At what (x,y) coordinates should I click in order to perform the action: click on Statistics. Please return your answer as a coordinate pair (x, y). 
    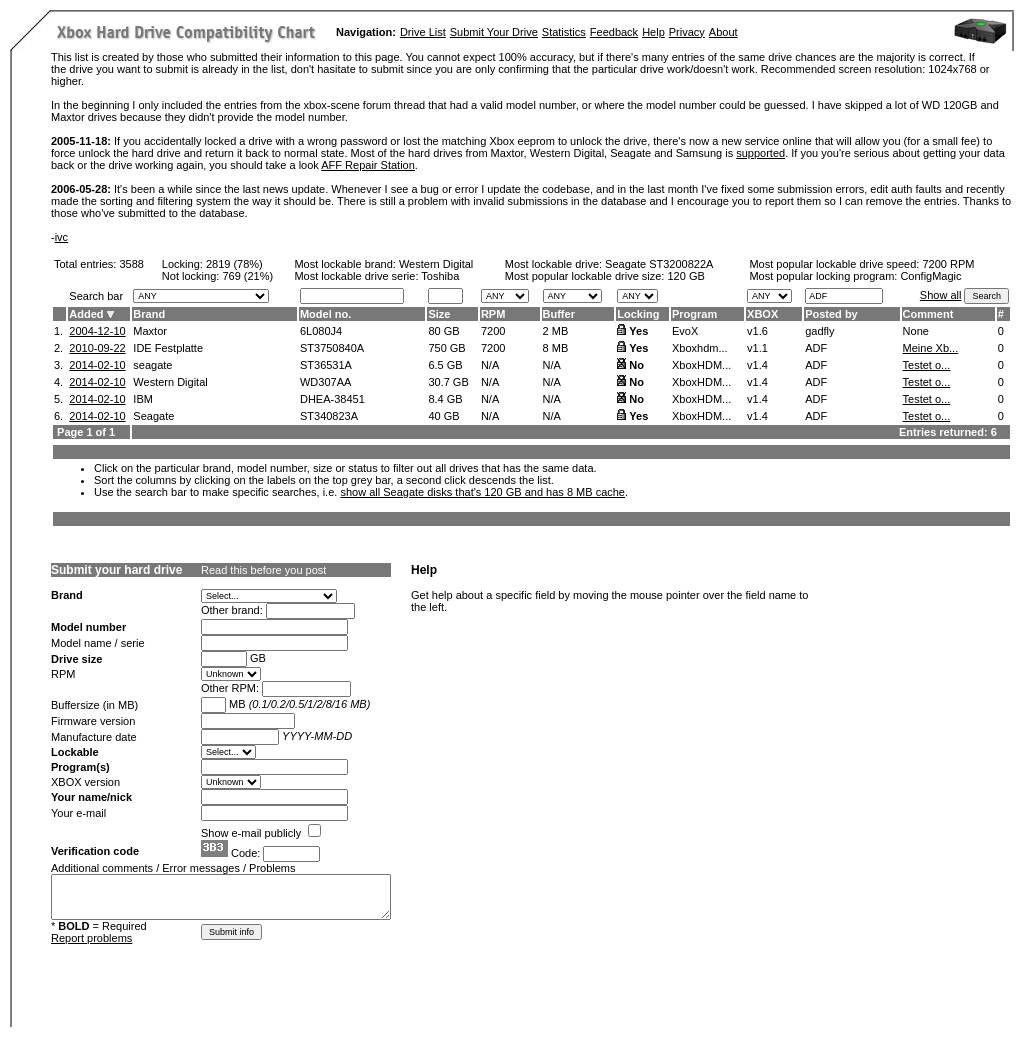
    Looking at the image, I should click on (564, 32).